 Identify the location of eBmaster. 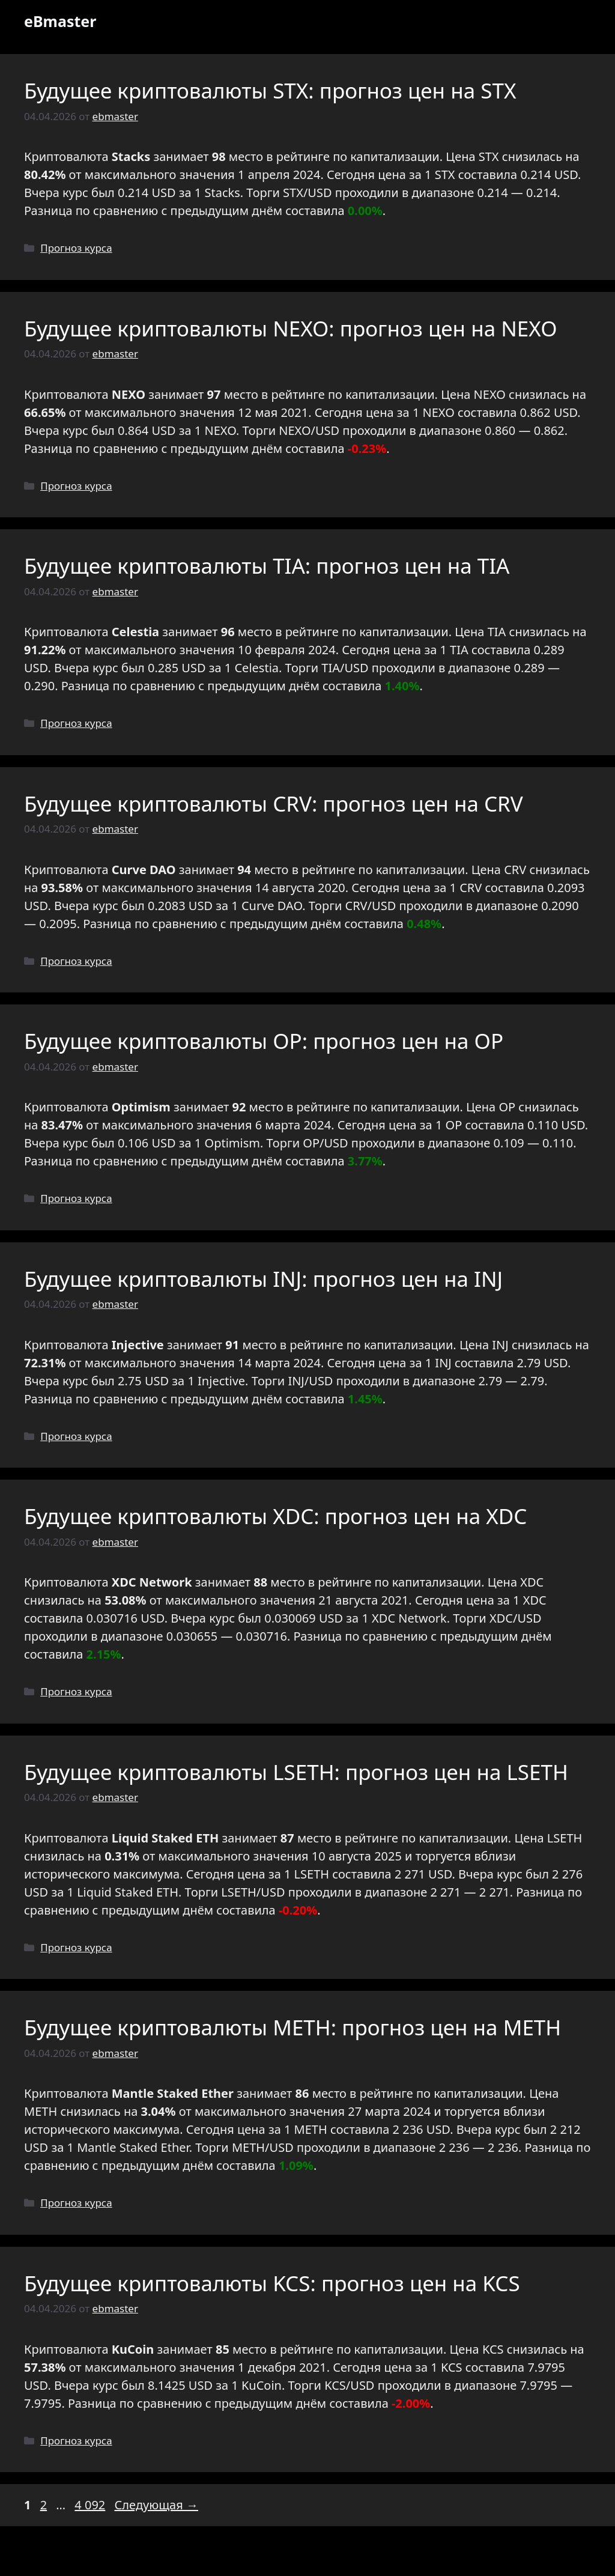
(60, 21).